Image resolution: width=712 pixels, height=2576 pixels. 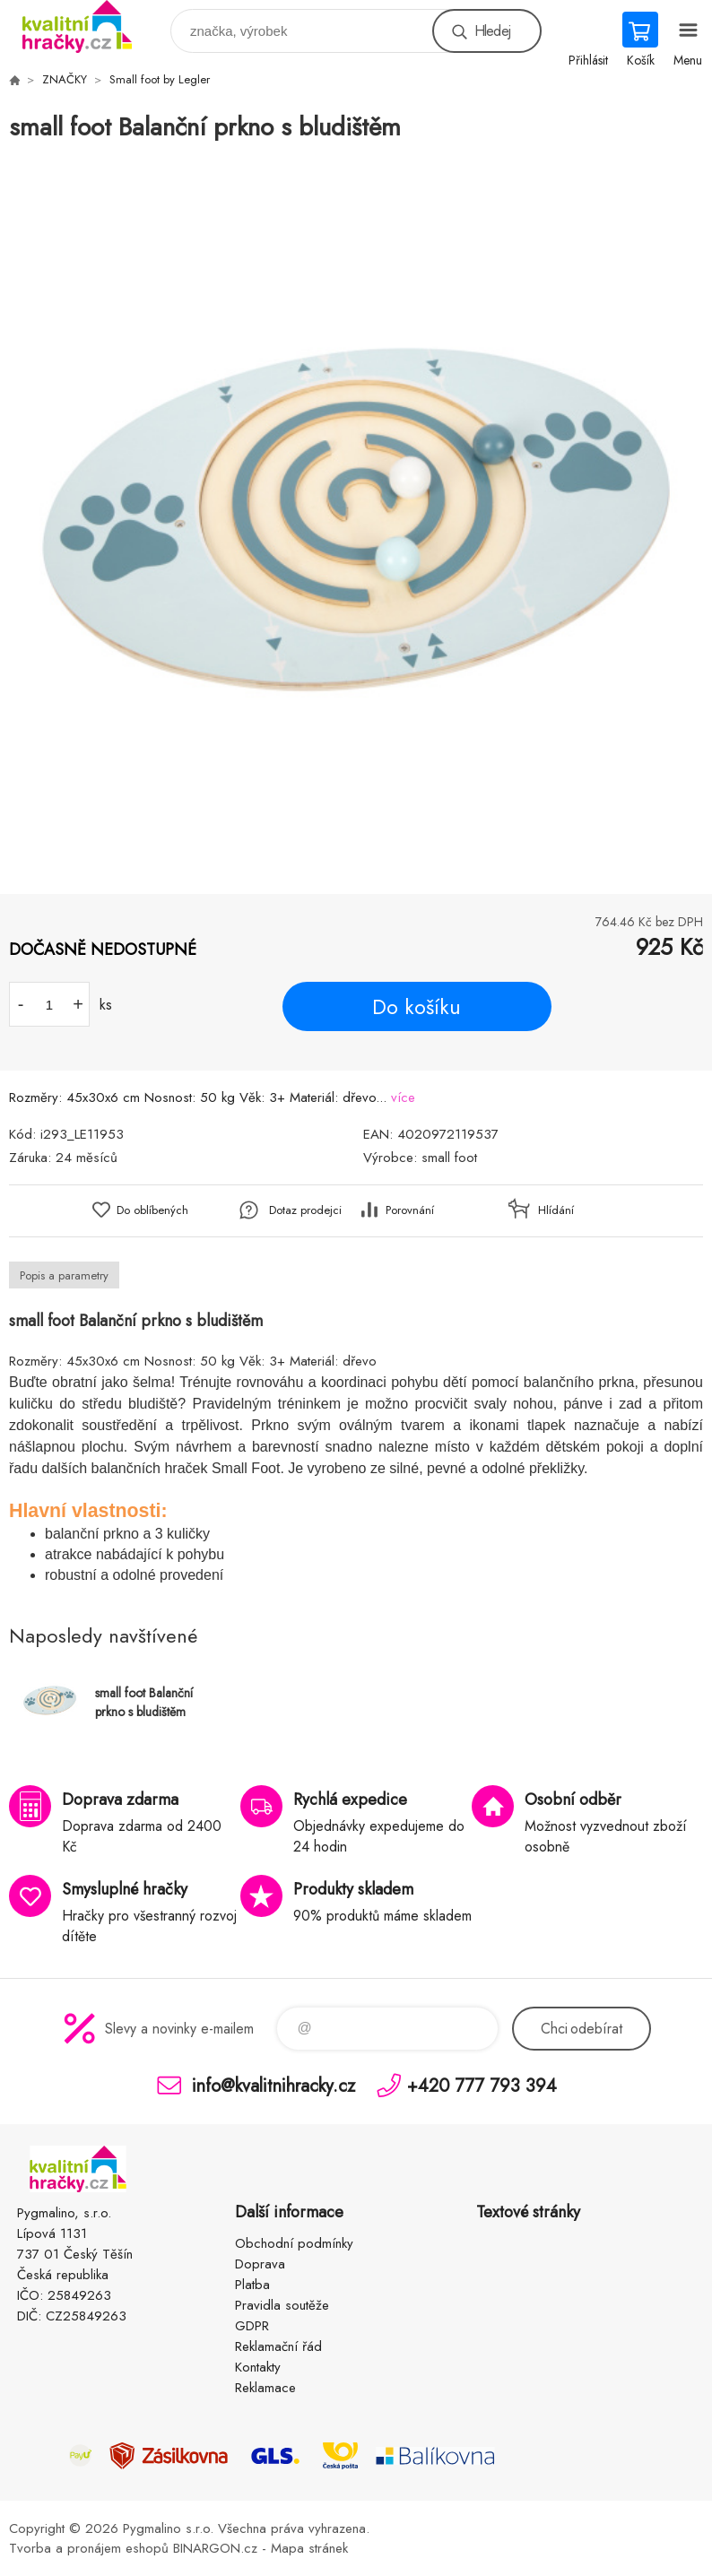 I want to click on Hlídání, so click(x=556, y=1210).